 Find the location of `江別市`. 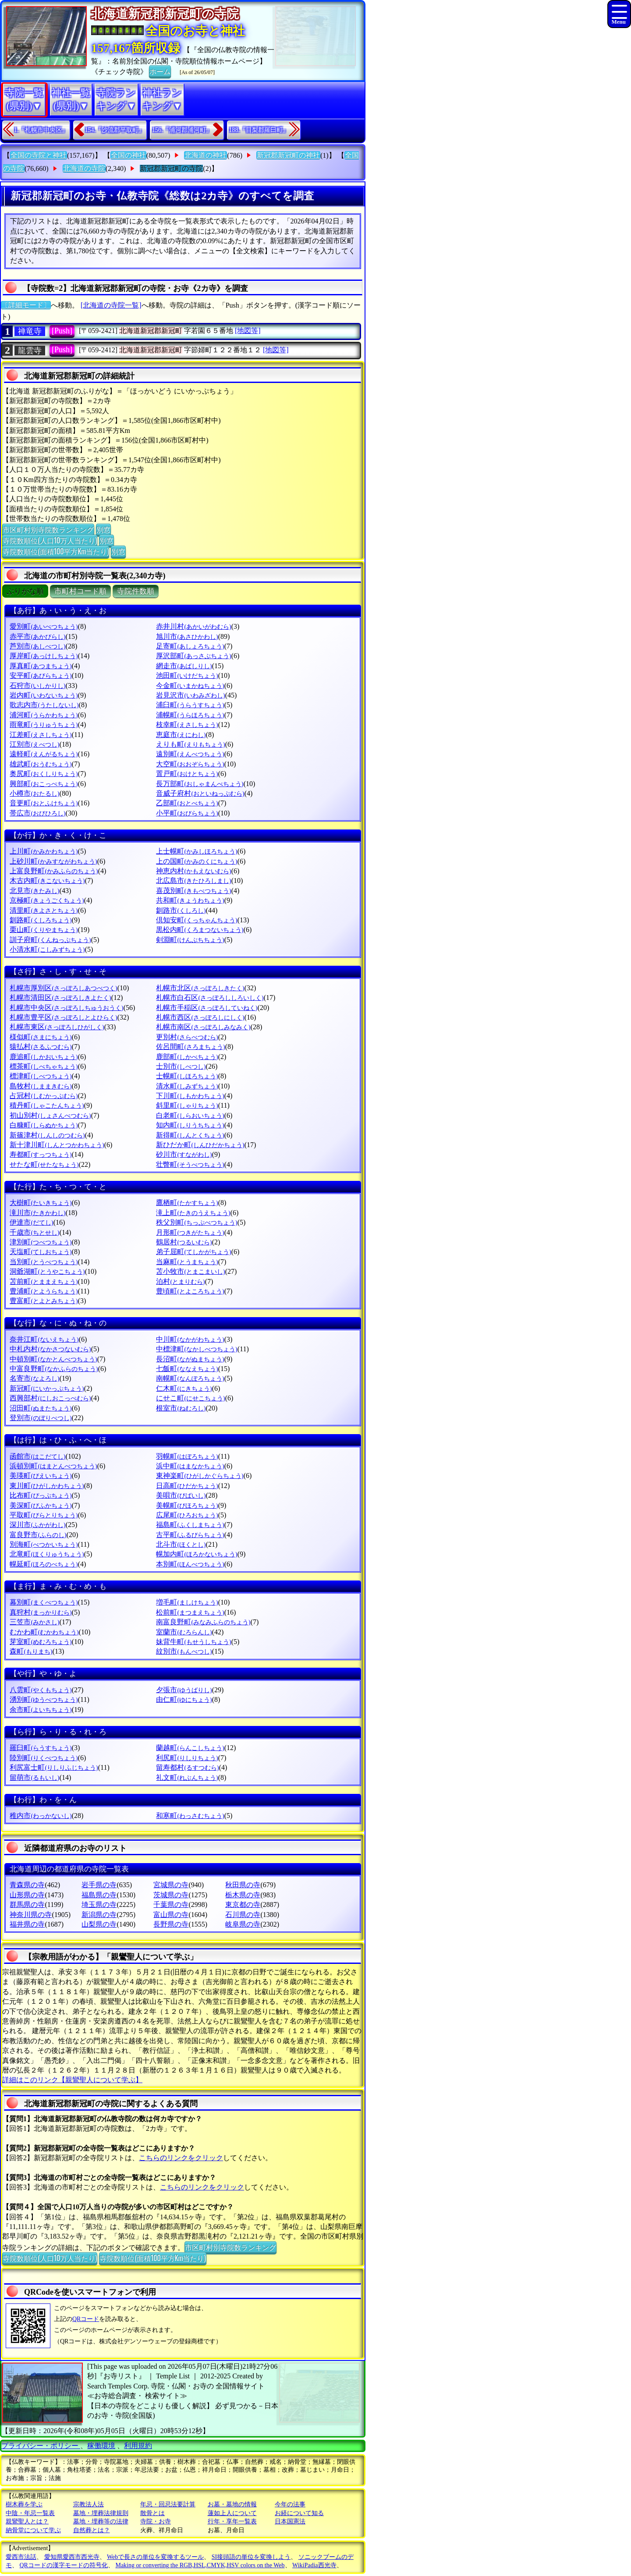

江別市 is located at coordinates (34, 744).